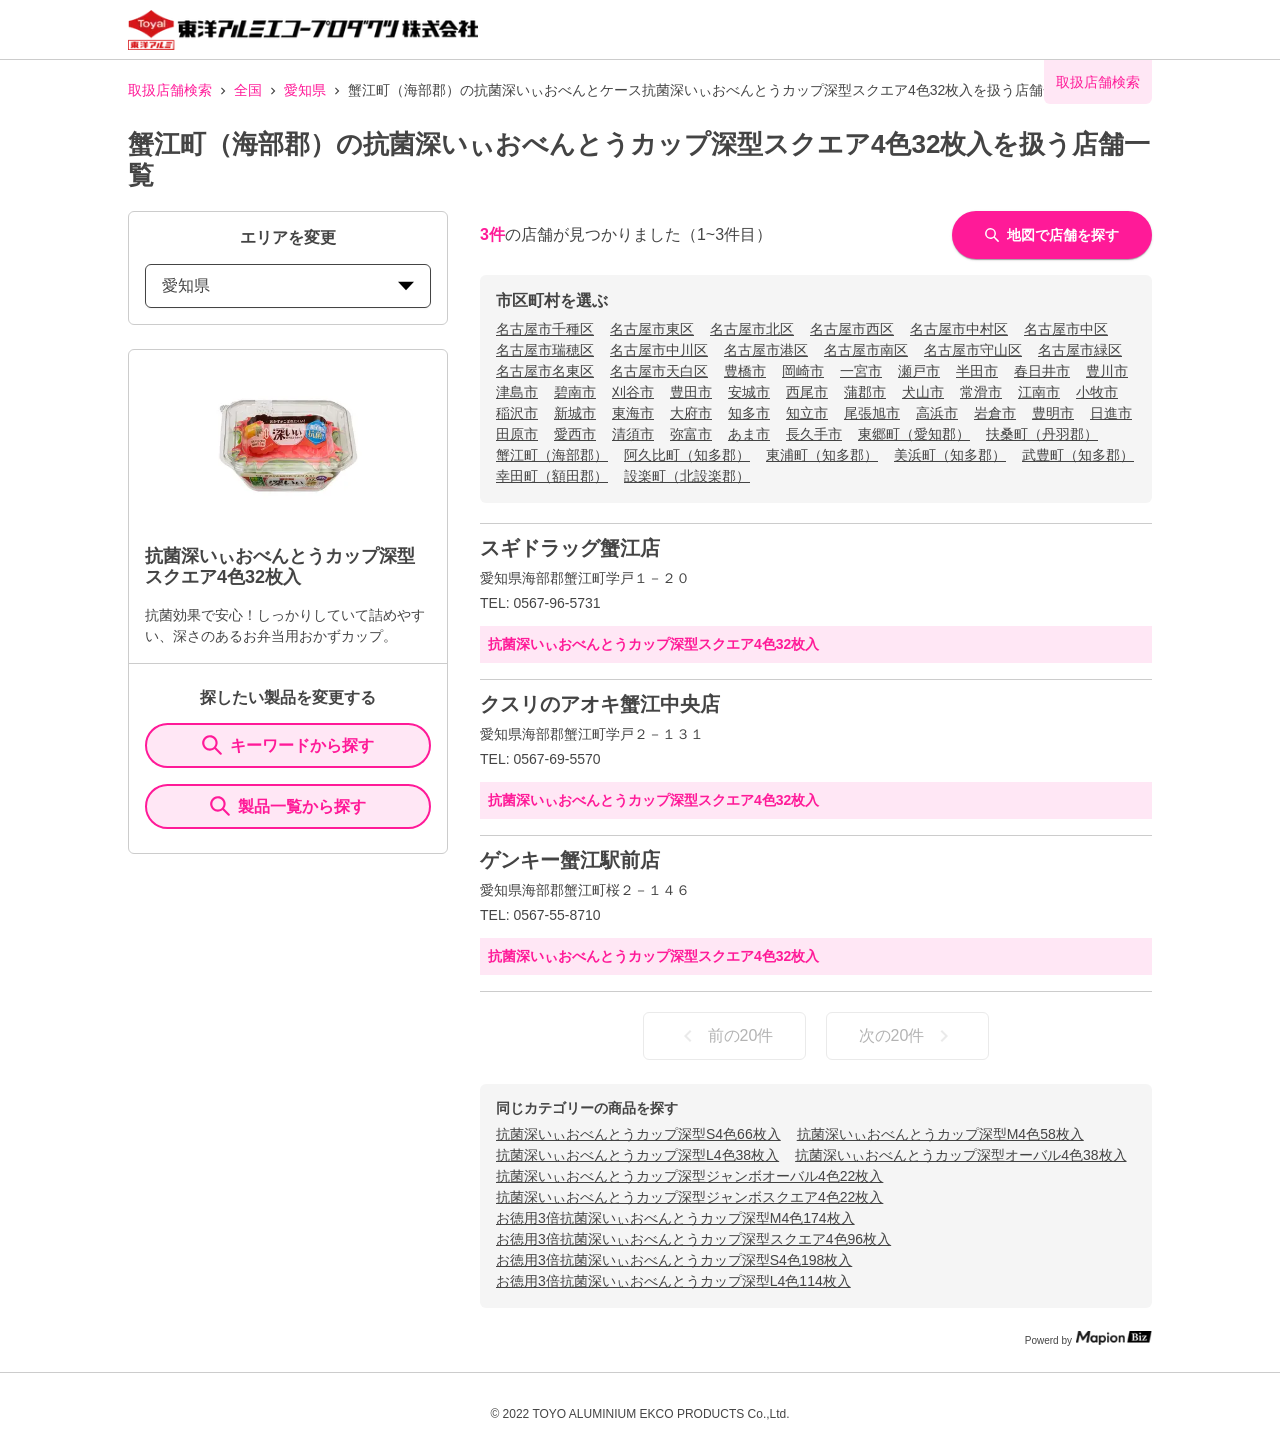  I want to click on 弥富市, so click(691, 434).